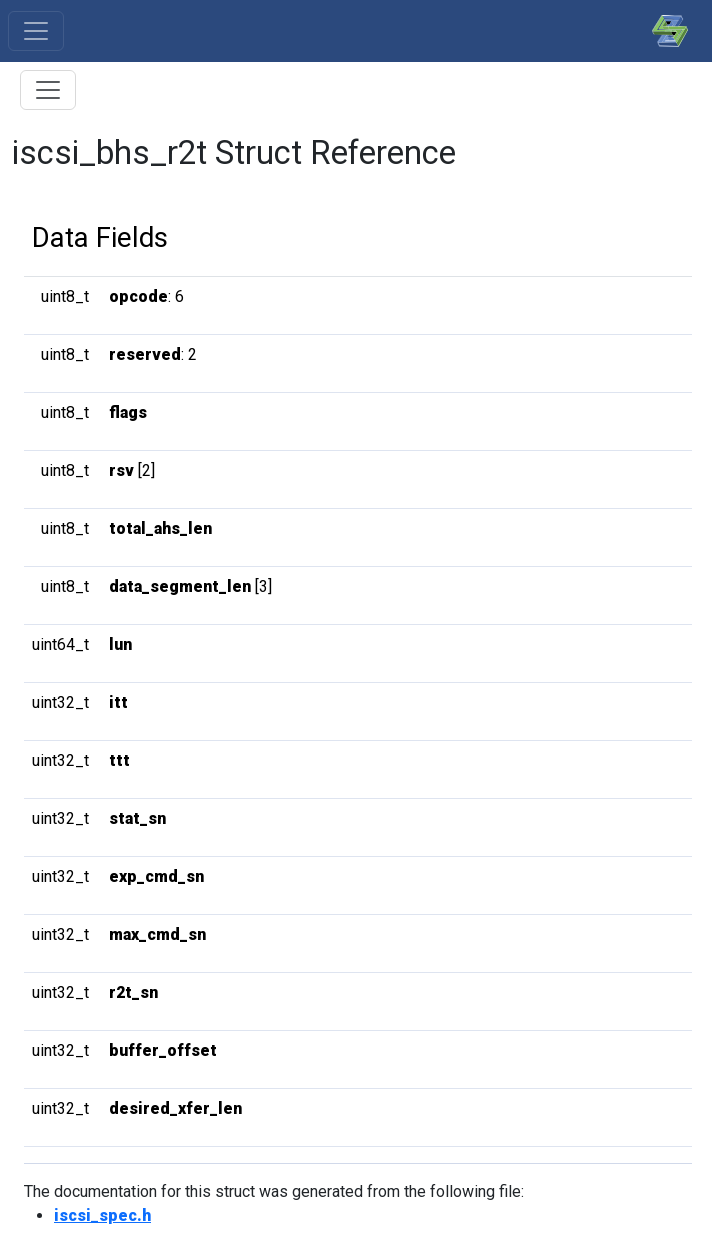 The width and height of the screenshot is (712, 1260). What do you see at coordinates (48, 90) in the screenshot?
I see `[Toggle Table of Contents]` at bounding box center [48, 90].